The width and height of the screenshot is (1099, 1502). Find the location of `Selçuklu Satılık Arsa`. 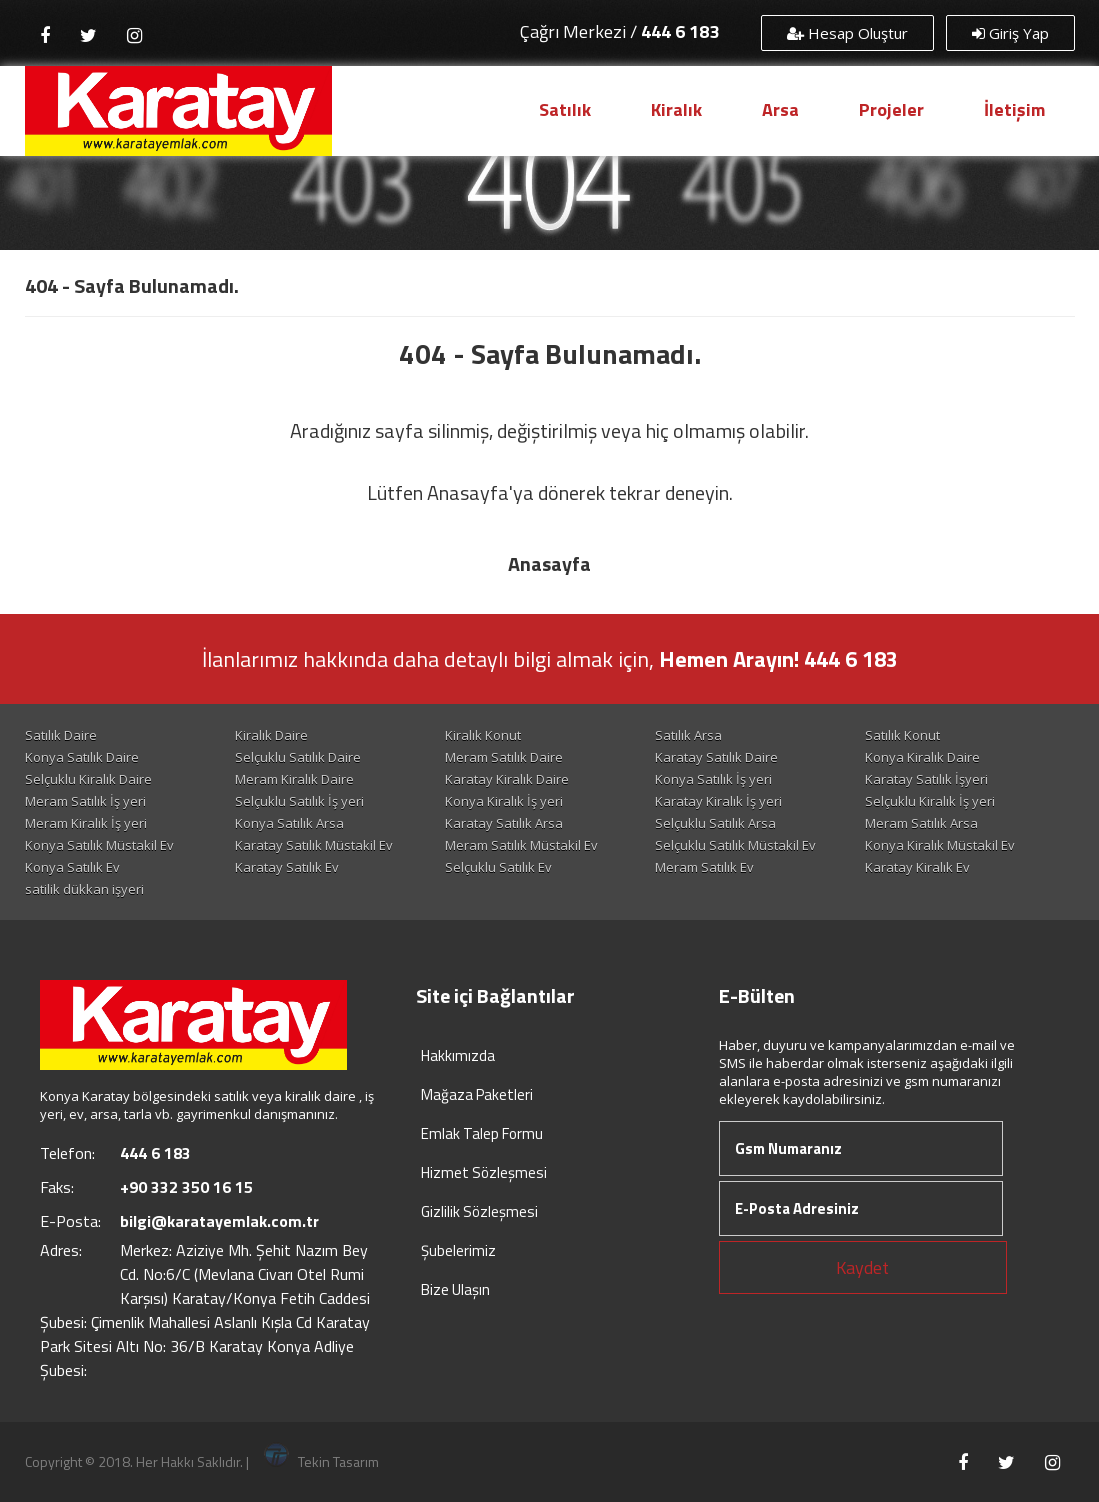

Selçuklu Satılık Arsa is located at coordinates (715, 823).